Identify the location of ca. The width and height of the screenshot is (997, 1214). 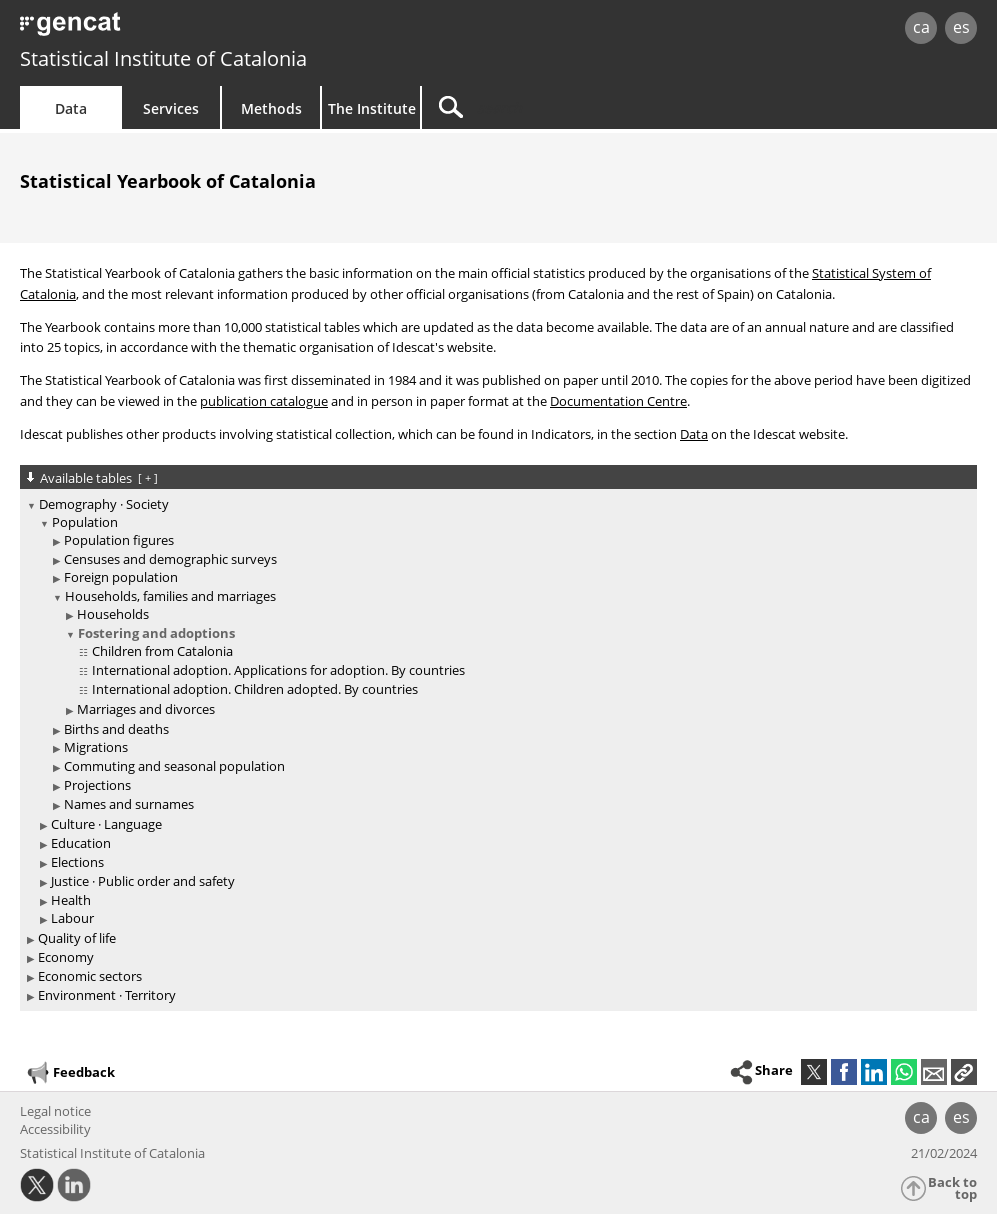
(921, 27).